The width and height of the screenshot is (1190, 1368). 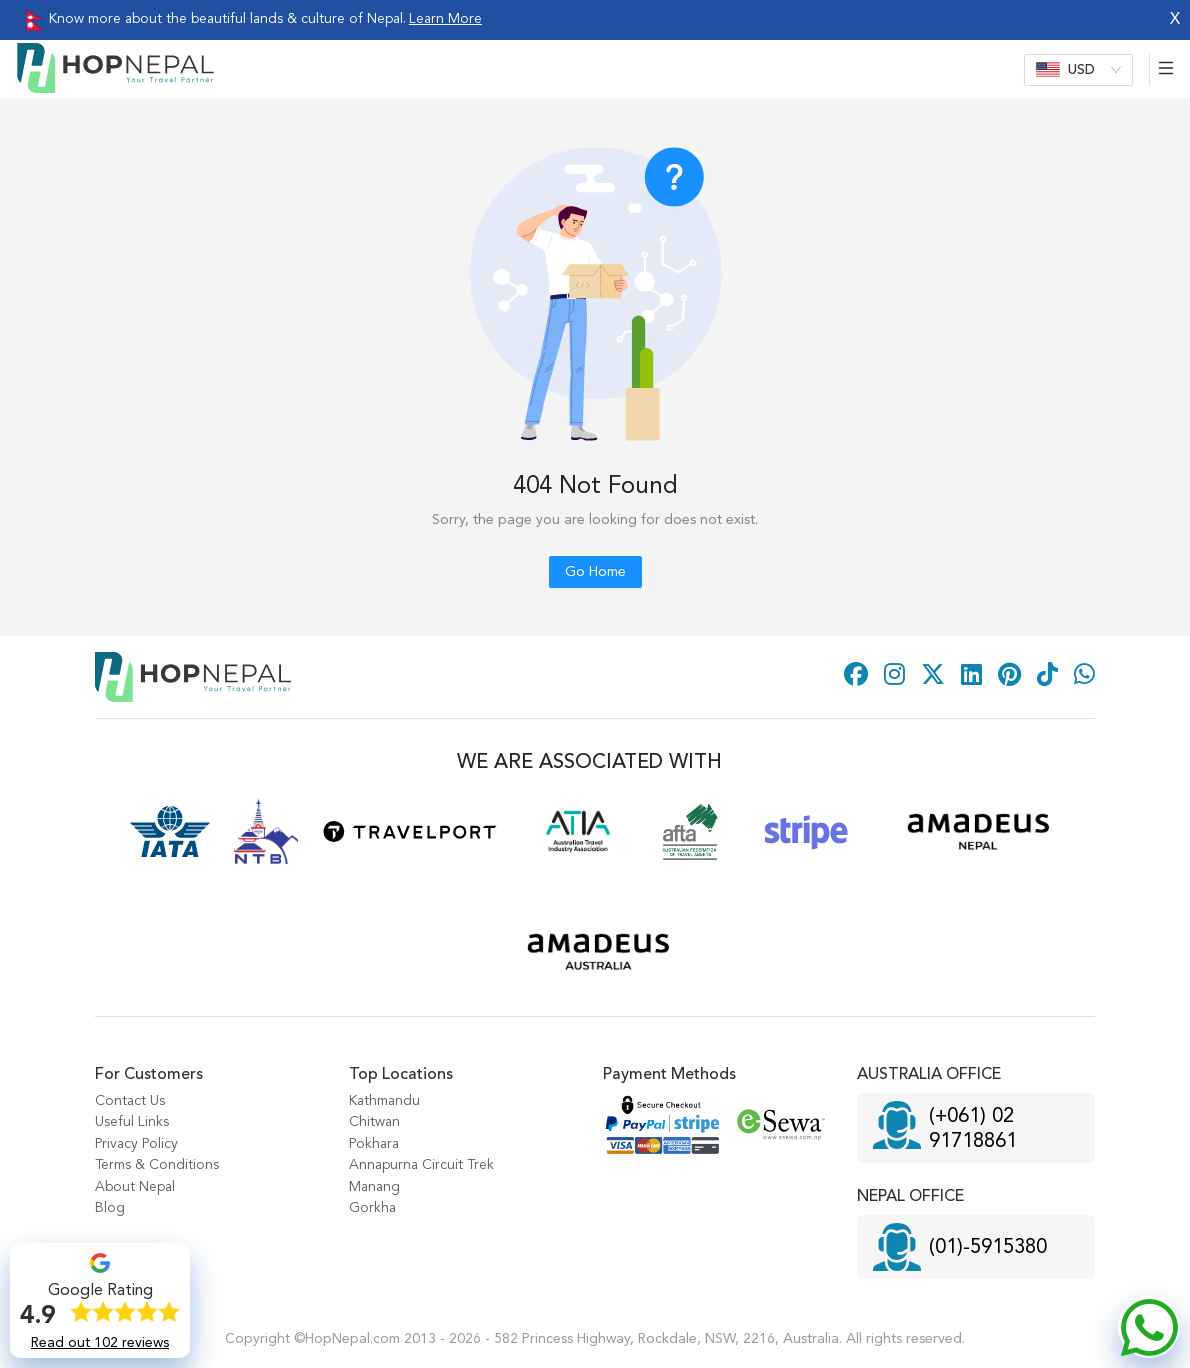 I want to click on Contact Us, so click(x=130, y=1101).